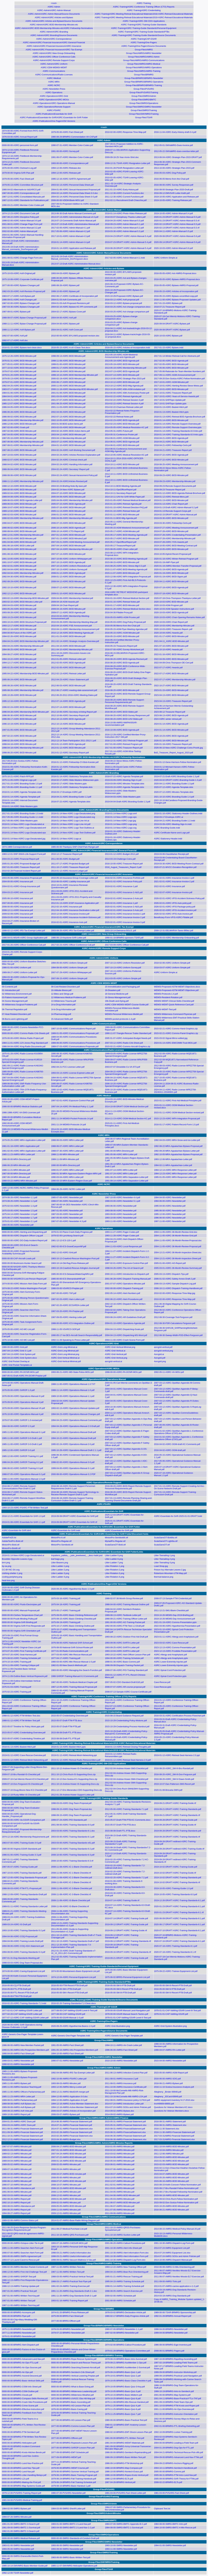 The width and height of the screenshot is (208, 2576). Describe the element at coordinates (166, 562) in the screenshot. I see `2020-01-19-AMP-Flyer.pdf` at that location.